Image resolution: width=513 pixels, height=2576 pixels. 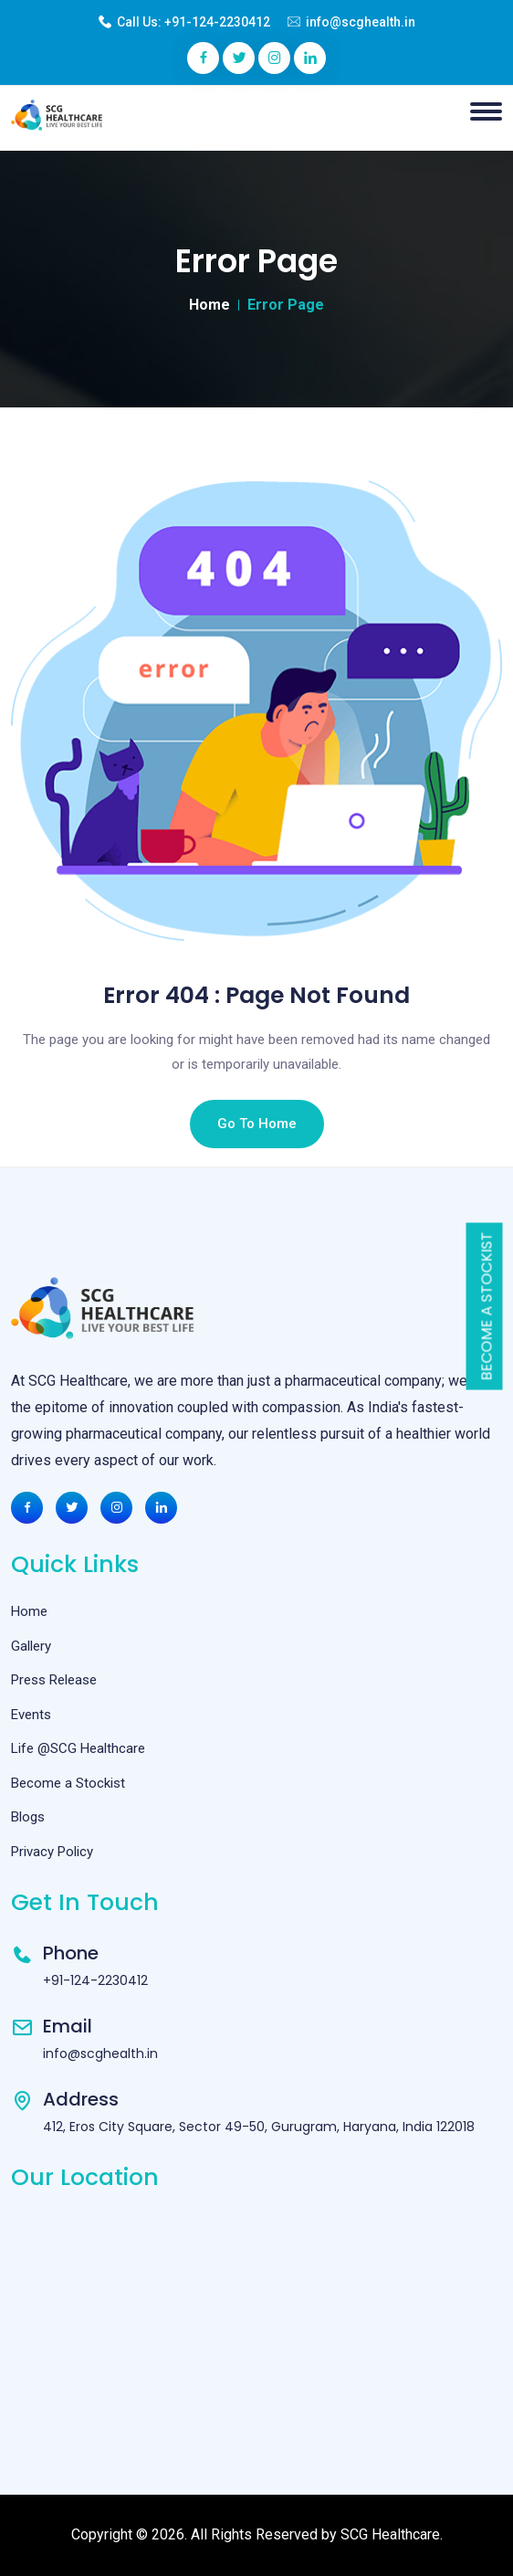 I want to click on Blogs, so click(x=28, y=1817).